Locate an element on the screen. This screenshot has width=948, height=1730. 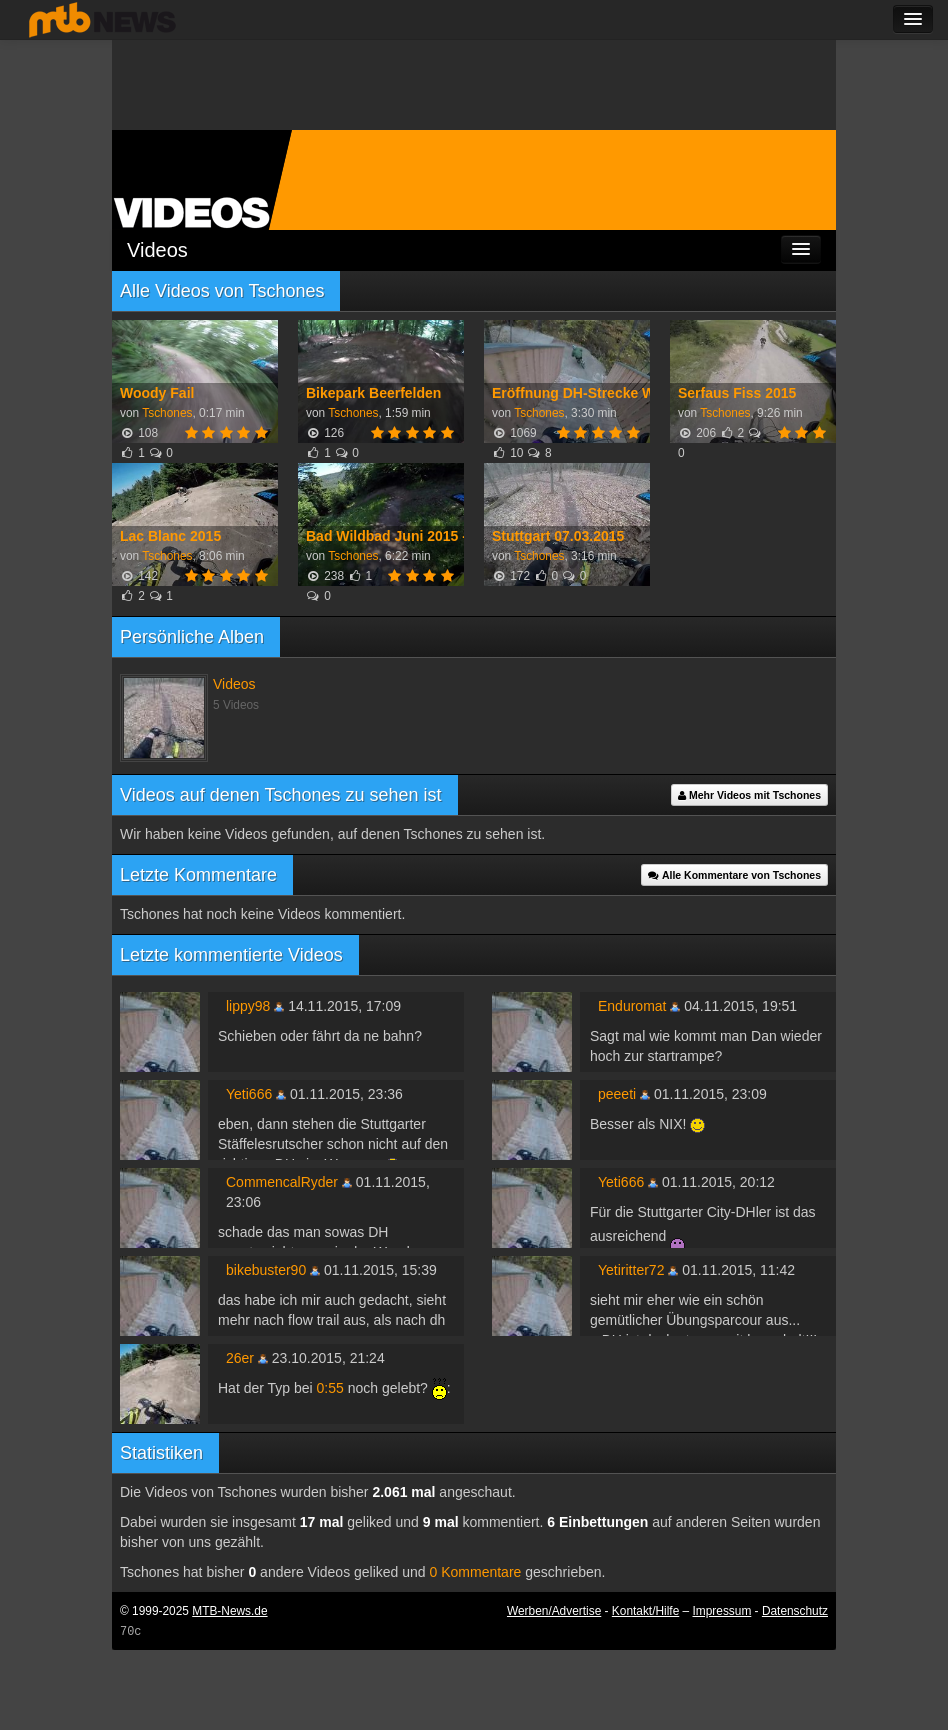
26er is located at coordinates (240, 1358).